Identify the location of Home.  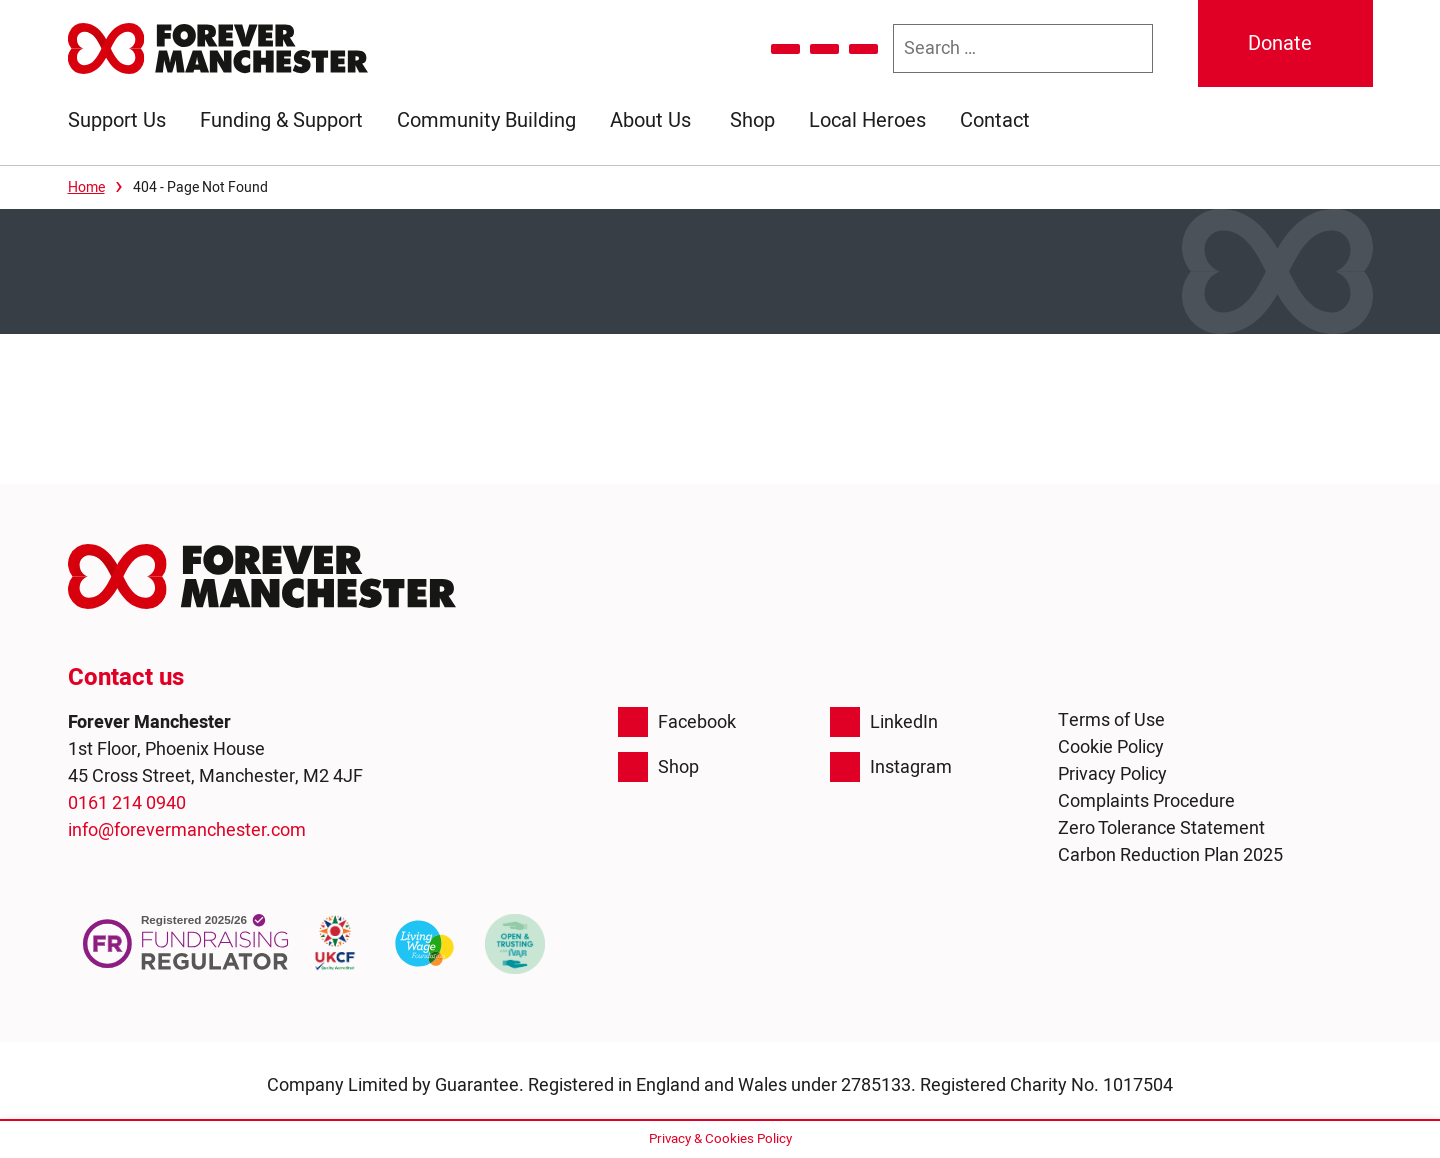
(86, 187).